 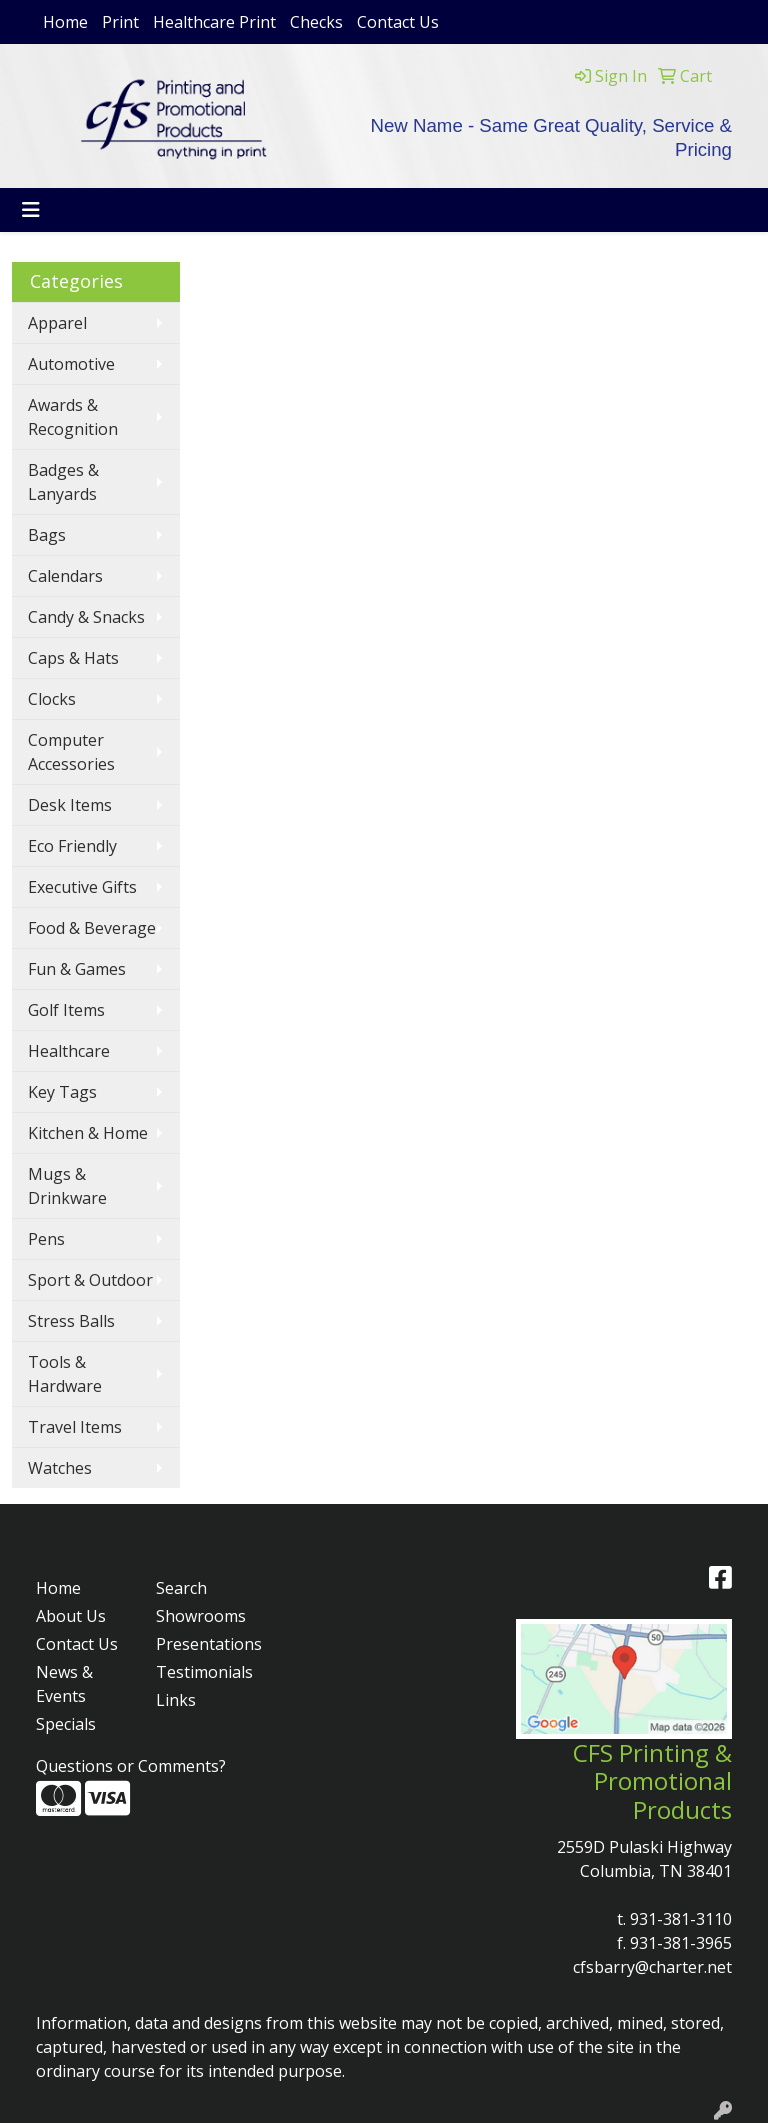 I want to click on Sport & Outdoor, so click(x=90, y=1280).